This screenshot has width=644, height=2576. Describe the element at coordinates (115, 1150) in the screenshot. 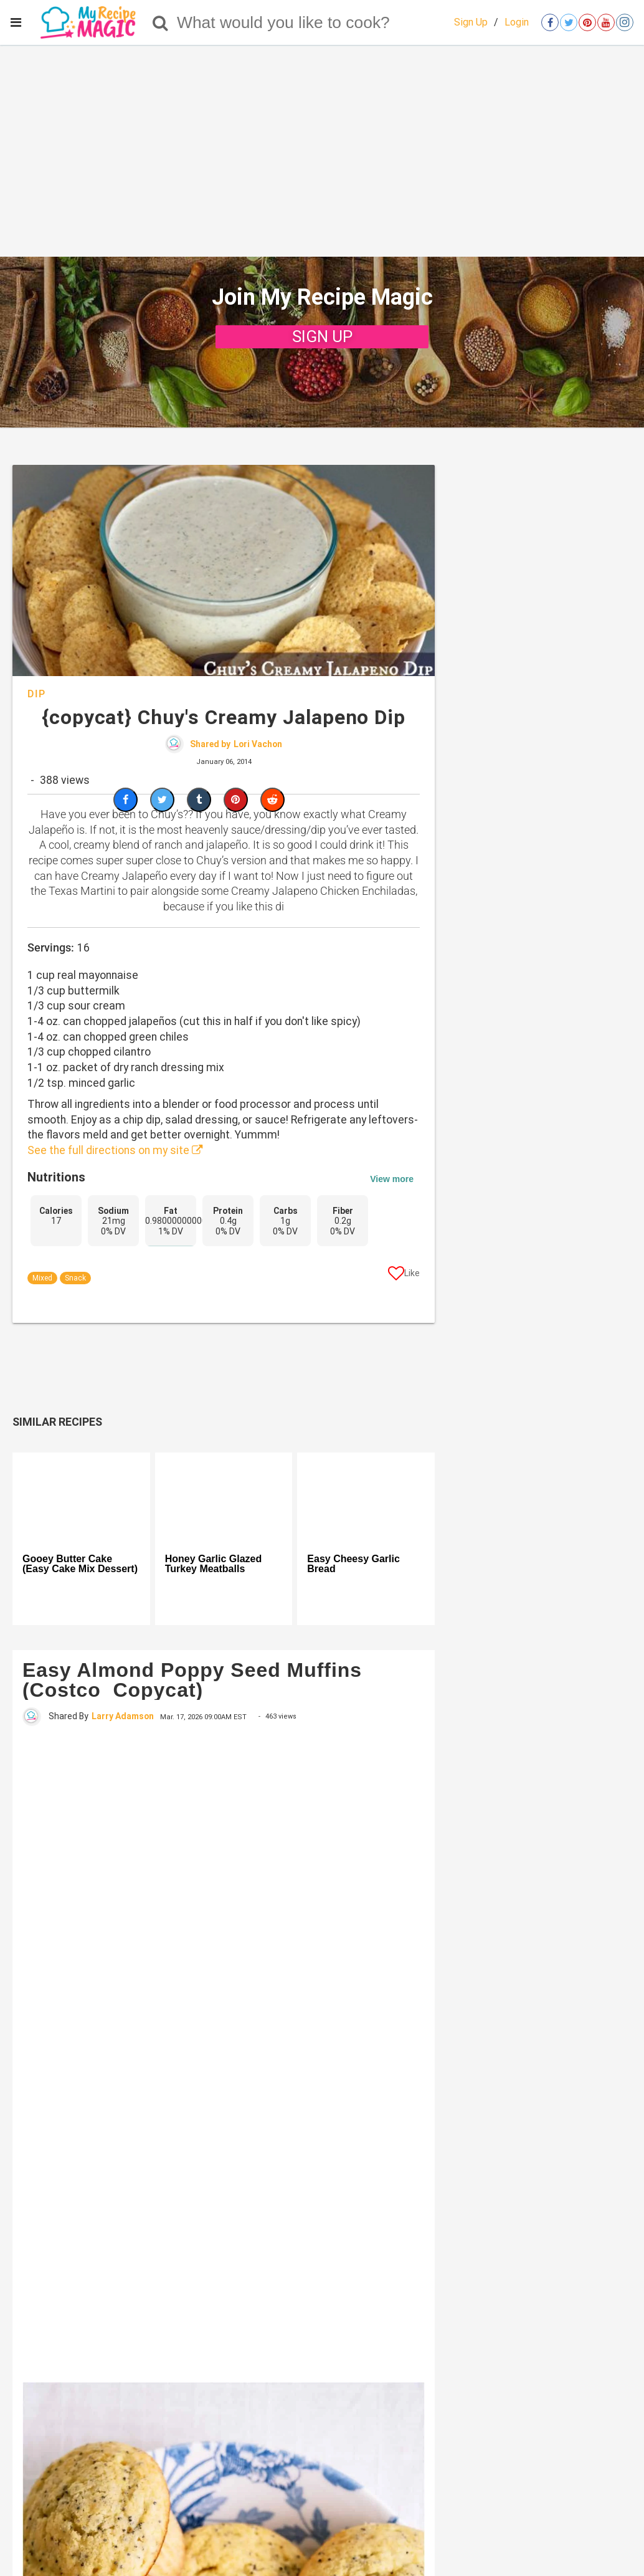

I see `See the full directions on my site` at that location.